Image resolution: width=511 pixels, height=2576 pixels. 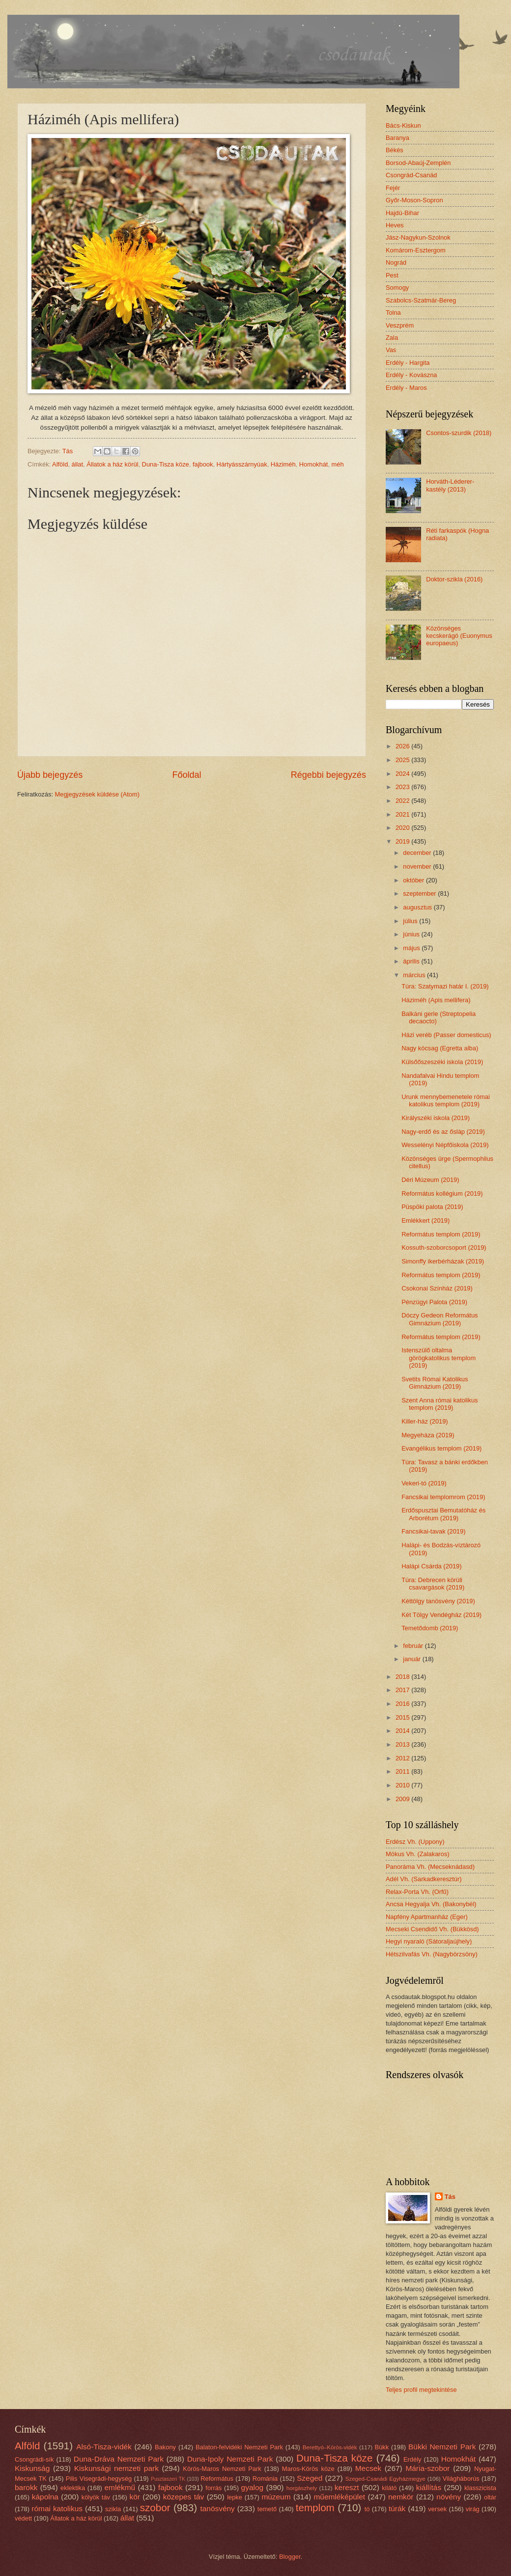 I want to click on 2009, so click(x=403, y=1799).